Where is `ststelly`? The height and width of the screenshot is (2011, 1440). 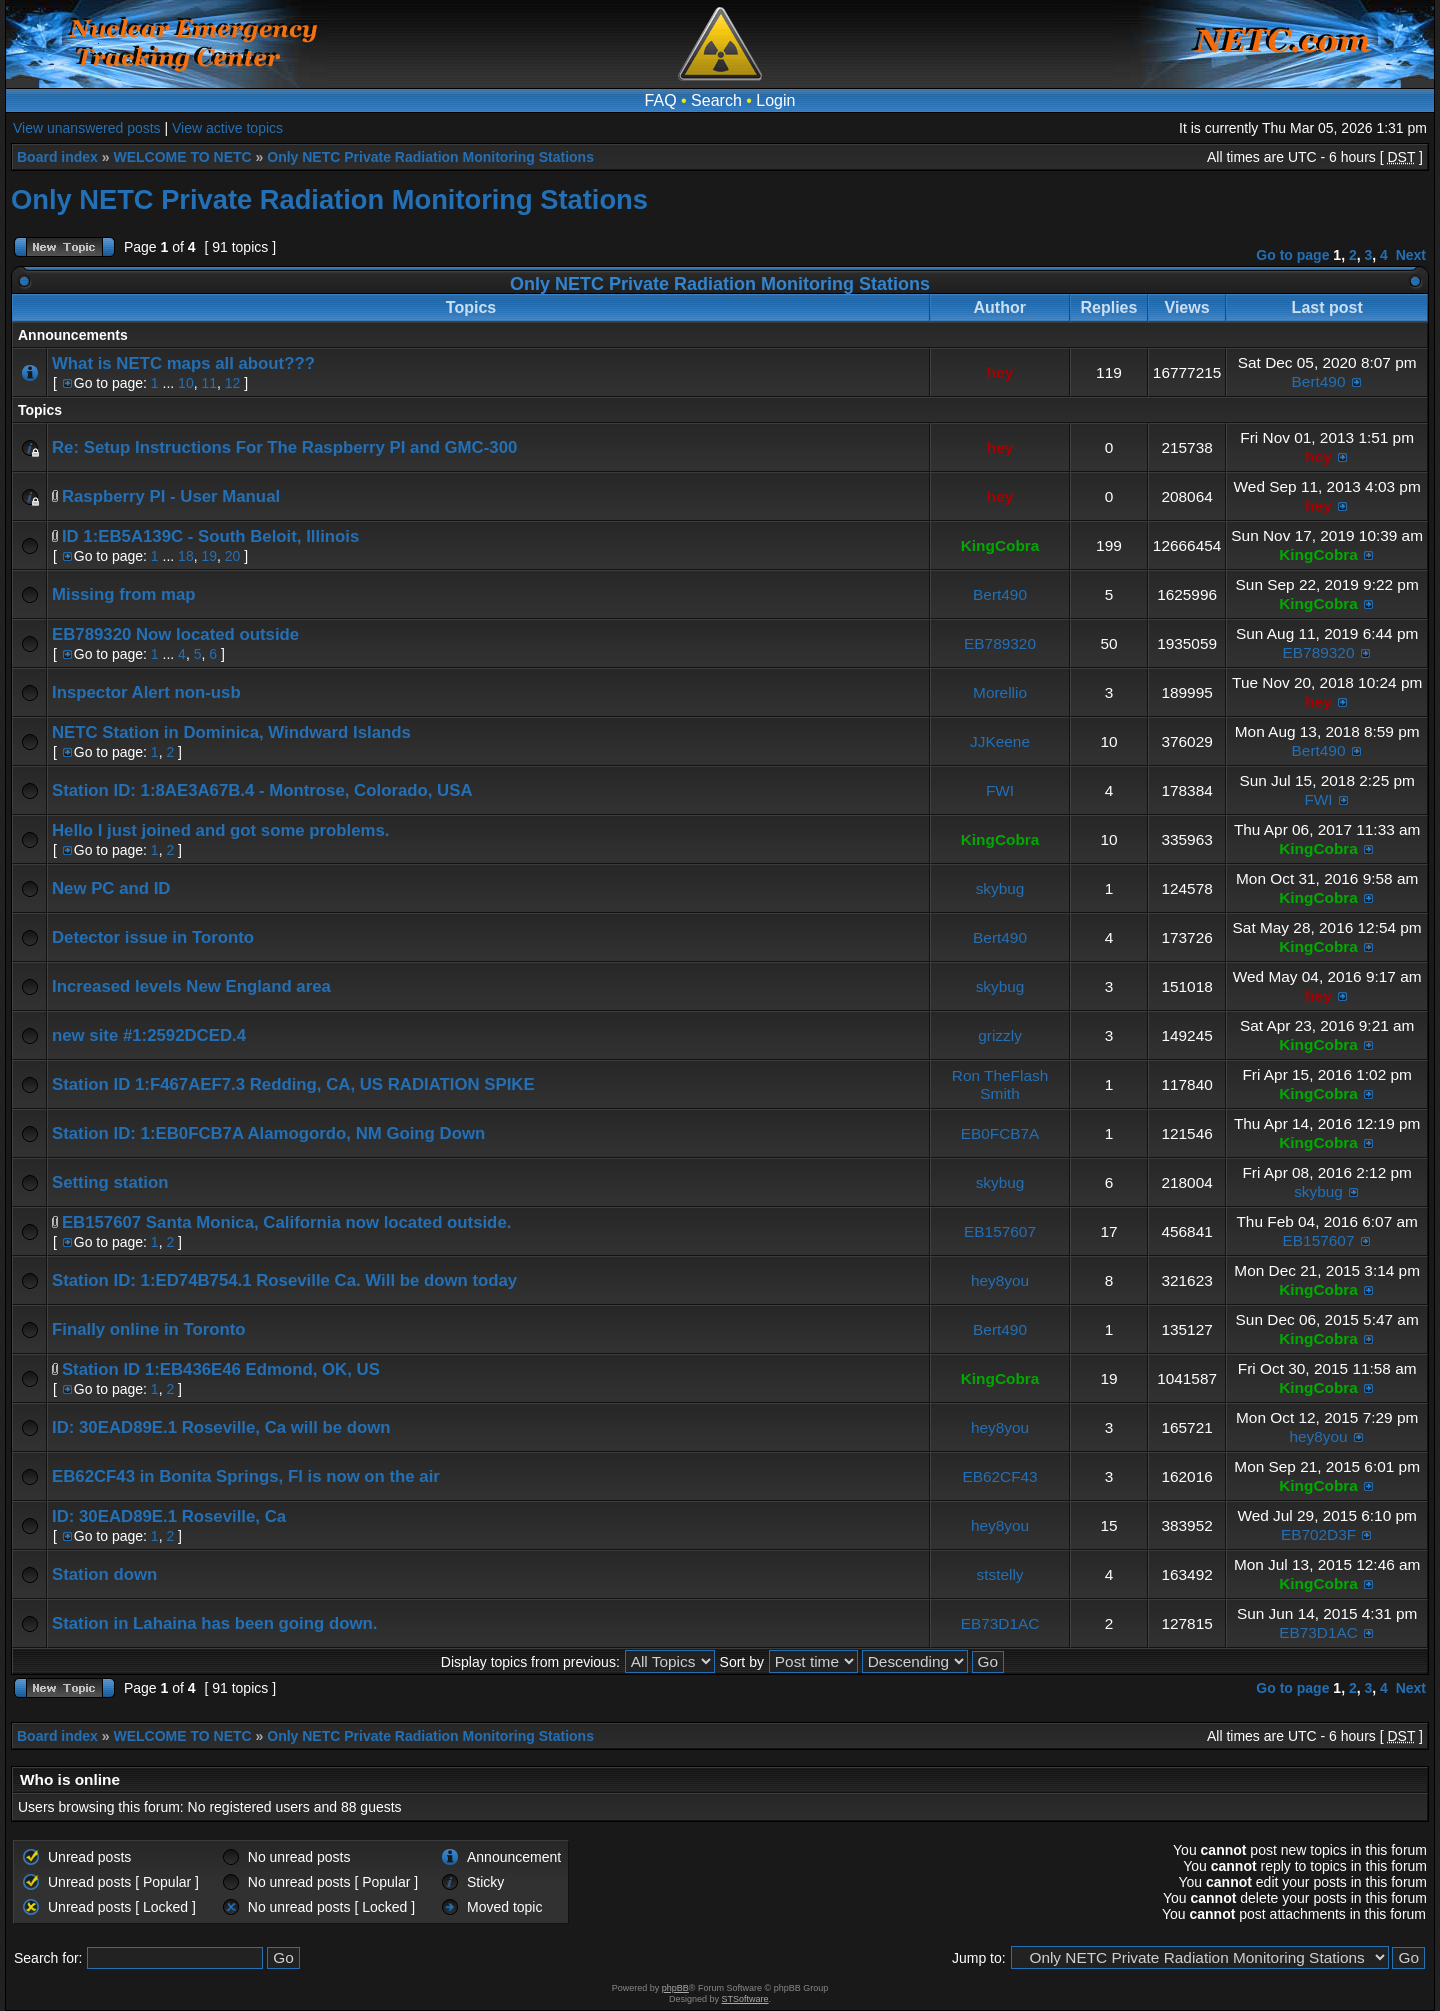 ststelly is located at coordinates (1000, 1574).